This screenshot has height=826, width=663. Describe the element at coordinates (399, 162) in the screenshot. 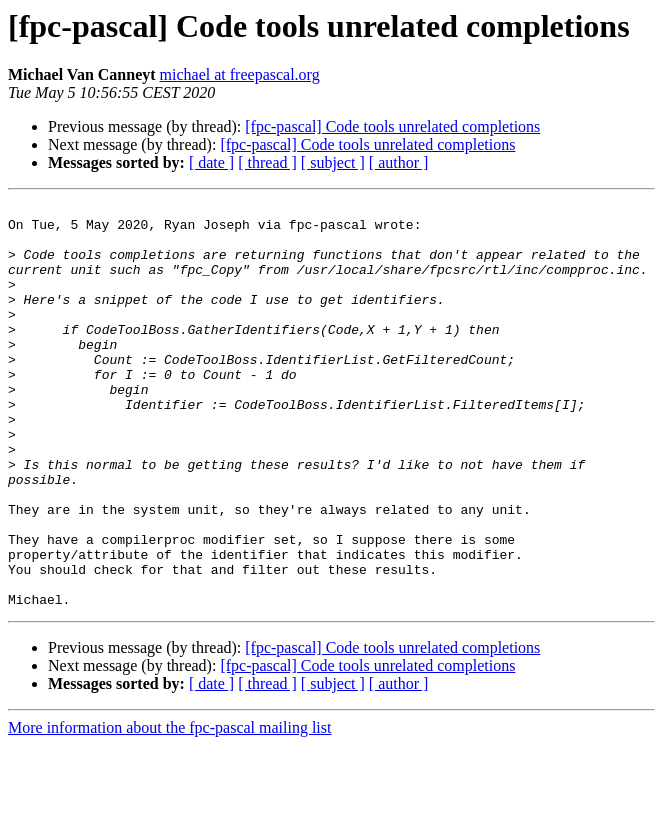

I see `[ author ]` at that location.